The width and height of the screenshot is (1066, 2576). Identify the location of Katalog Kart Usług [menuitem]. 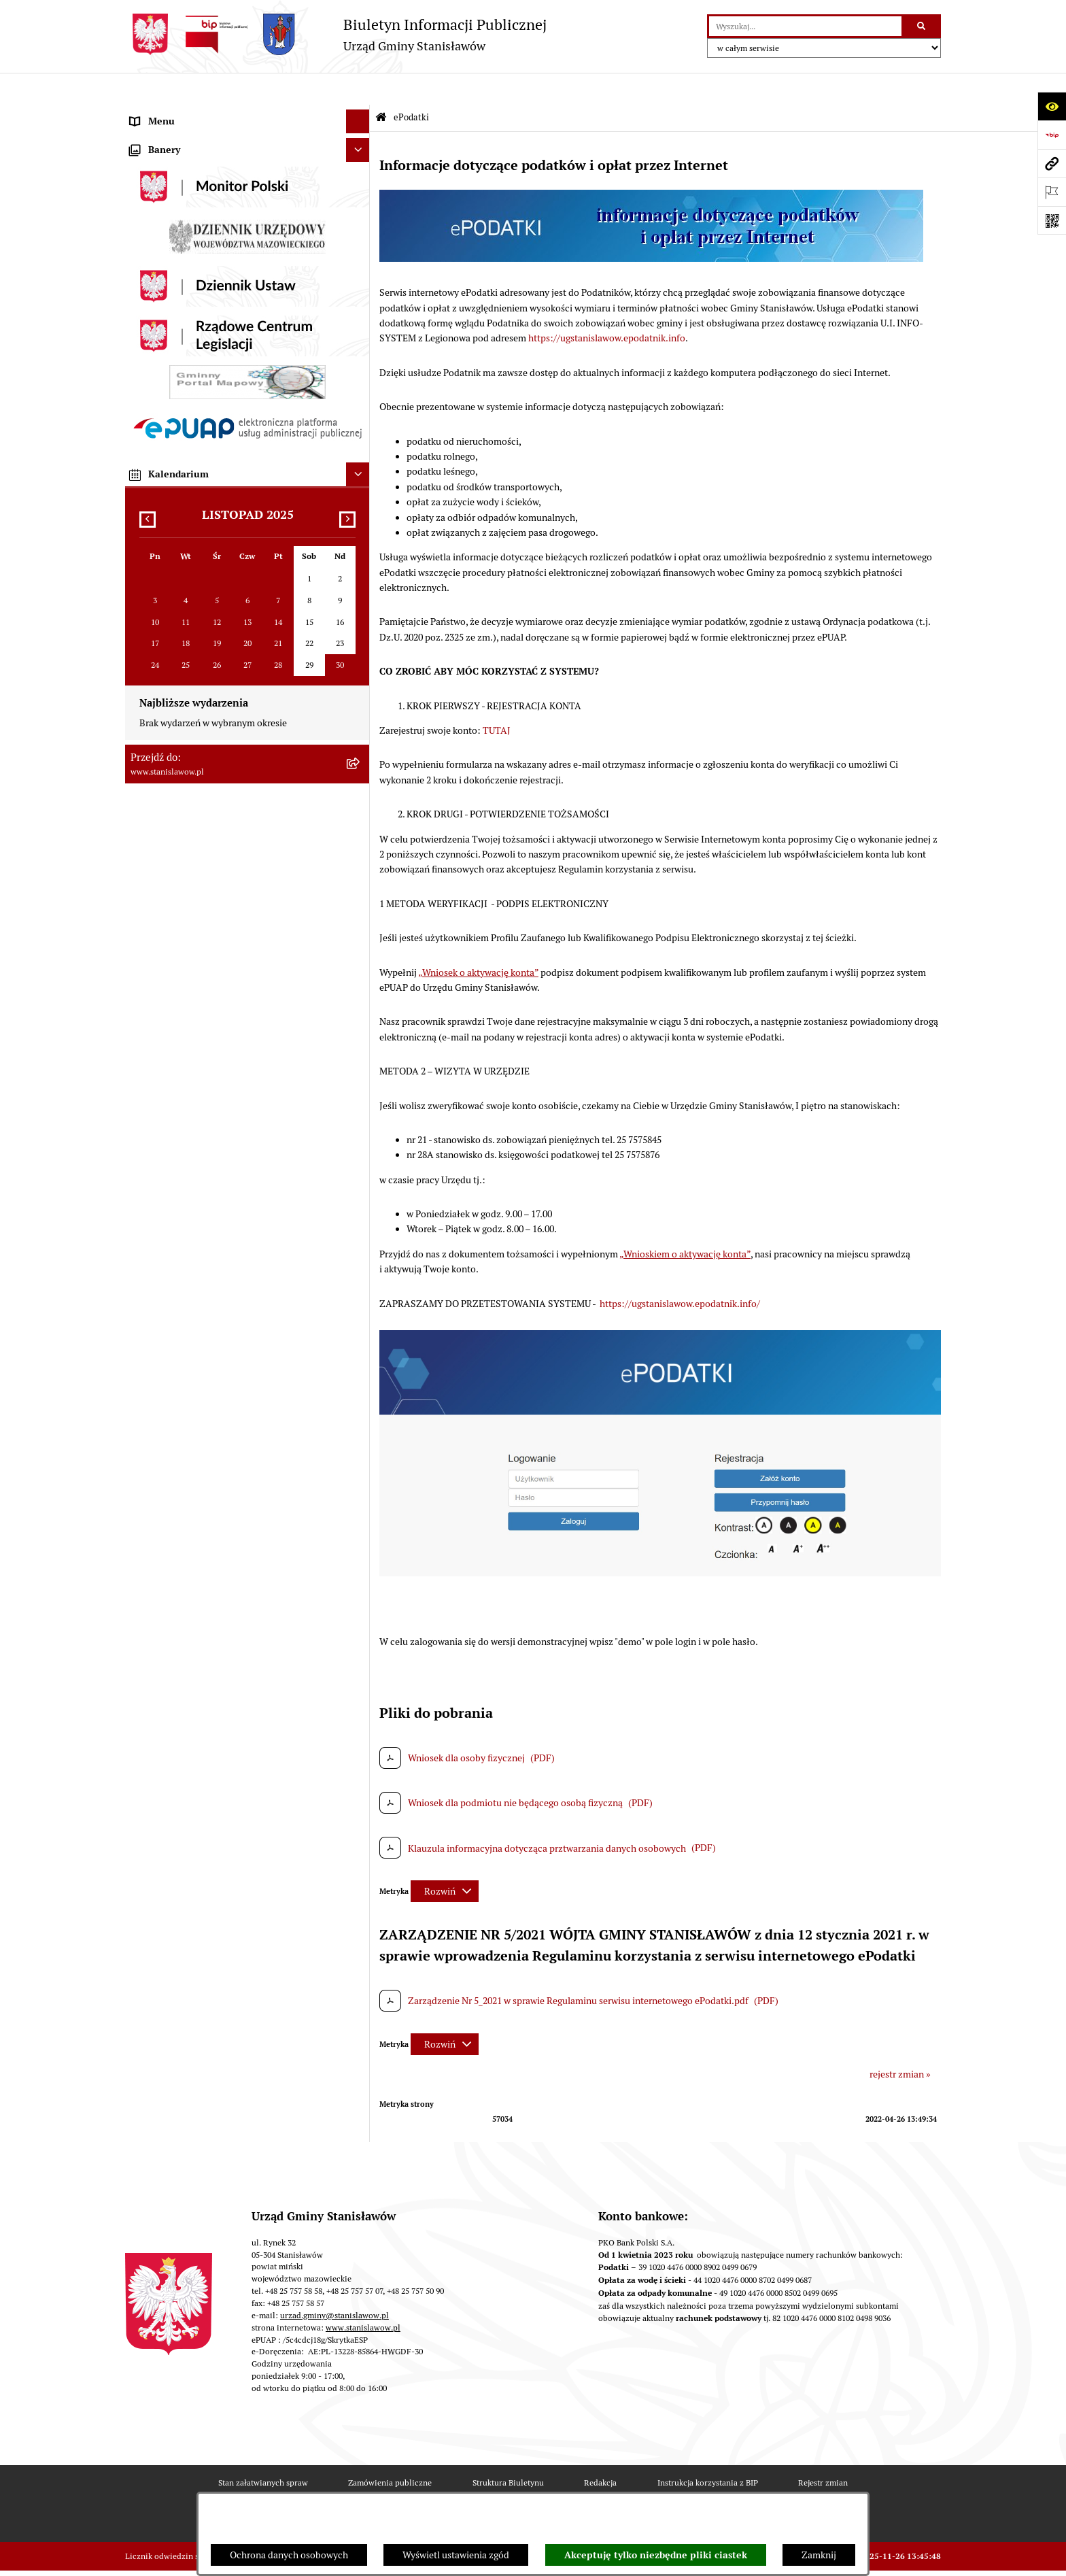
(168, 398).